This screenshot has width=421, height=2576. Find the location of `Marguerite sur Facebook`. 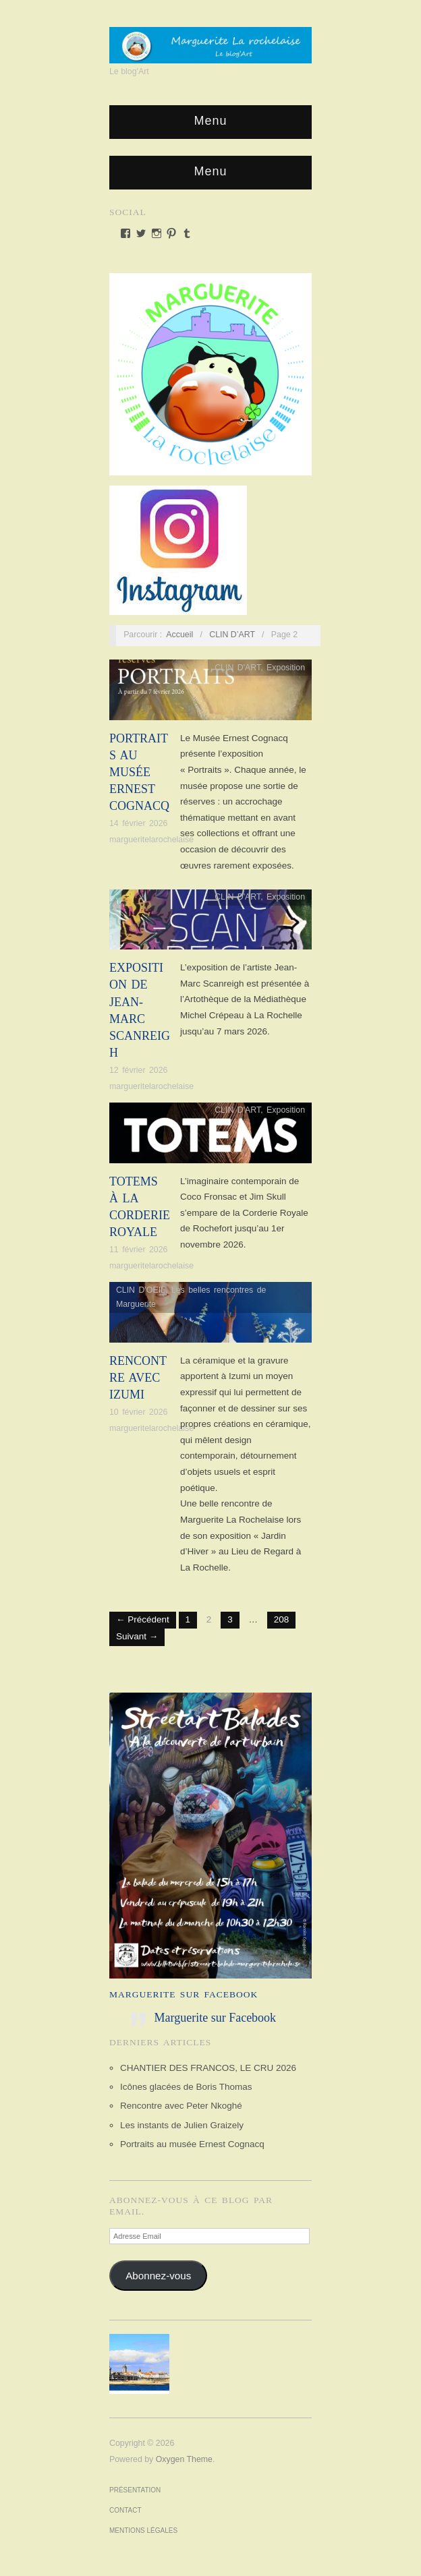

Marguerite sur Facebook is located at coordinates (183, 1994).